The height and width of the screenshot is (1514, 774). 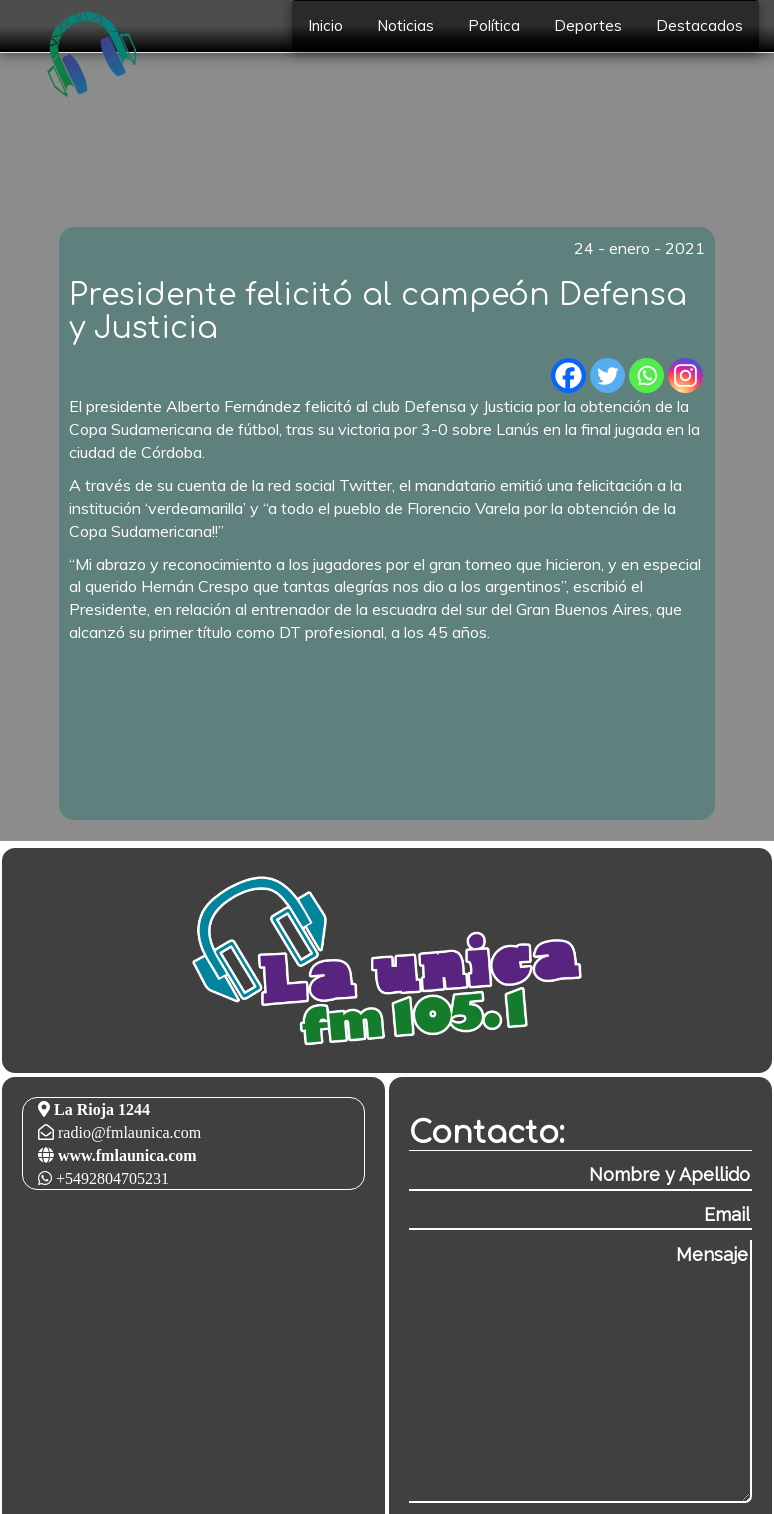 What do you see at coordinates (588, 25) in the screenshot?
I see `Deportes` at bounding box center [588, 25].